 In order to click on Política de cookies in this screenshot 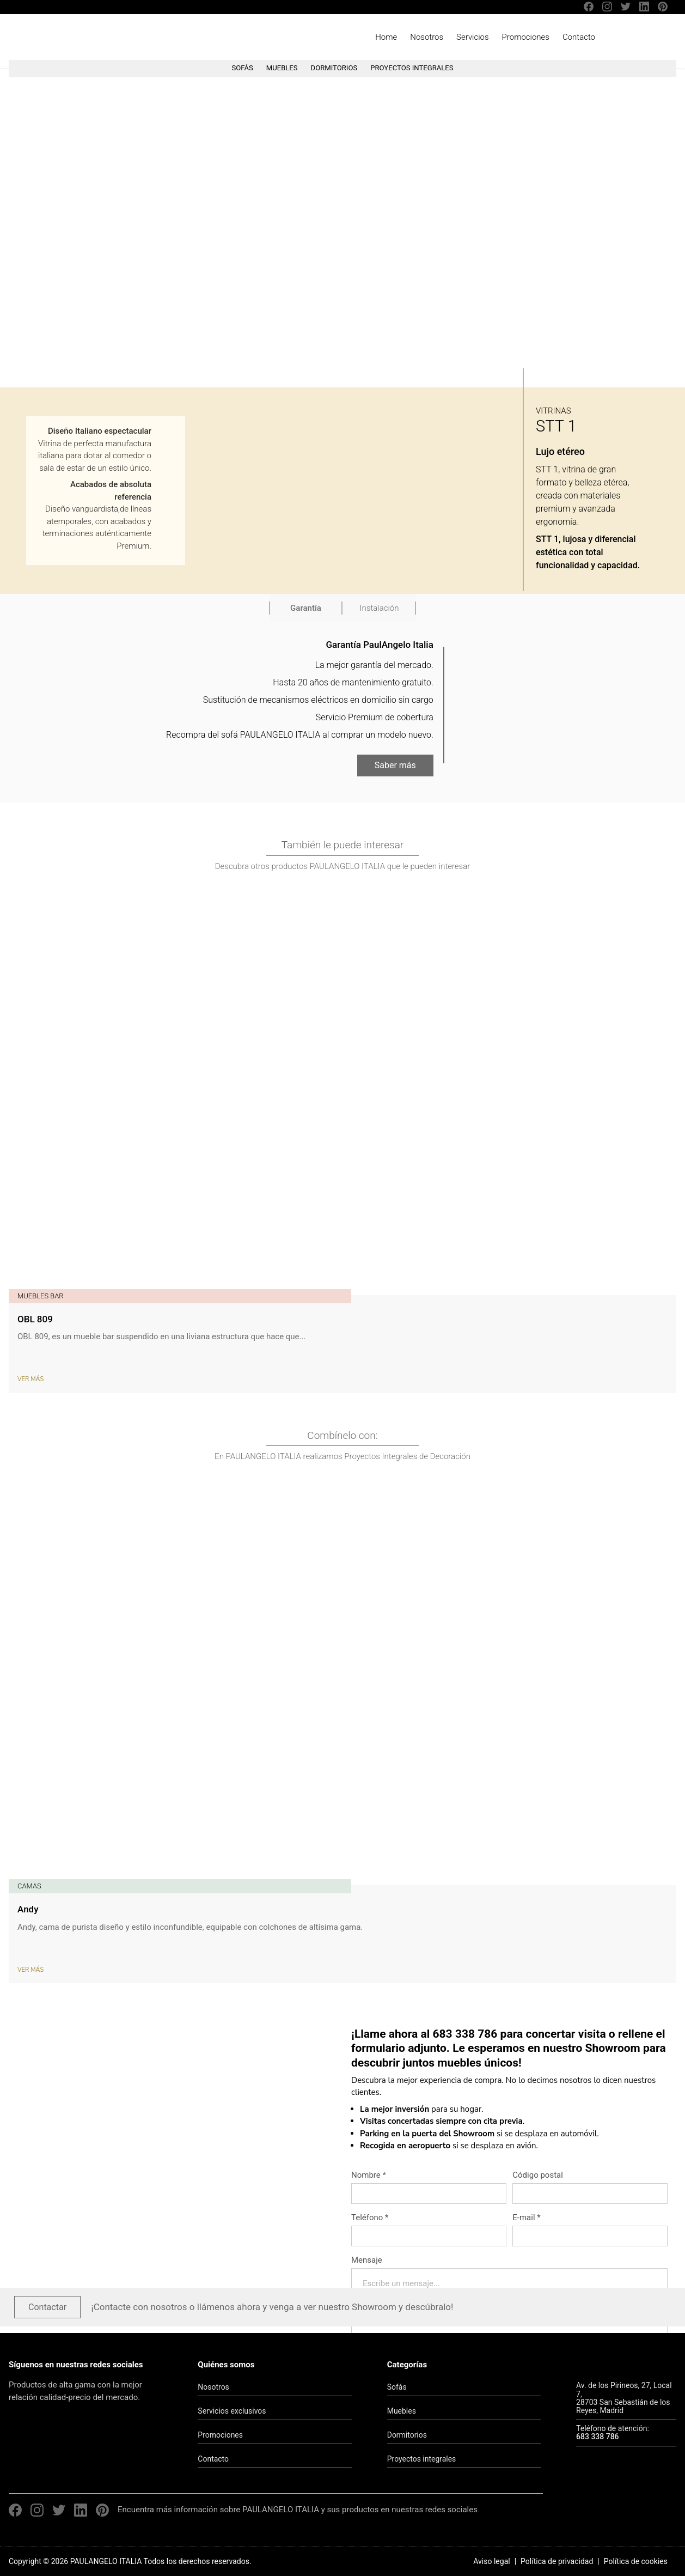, I will do `click(636, 2561)`.